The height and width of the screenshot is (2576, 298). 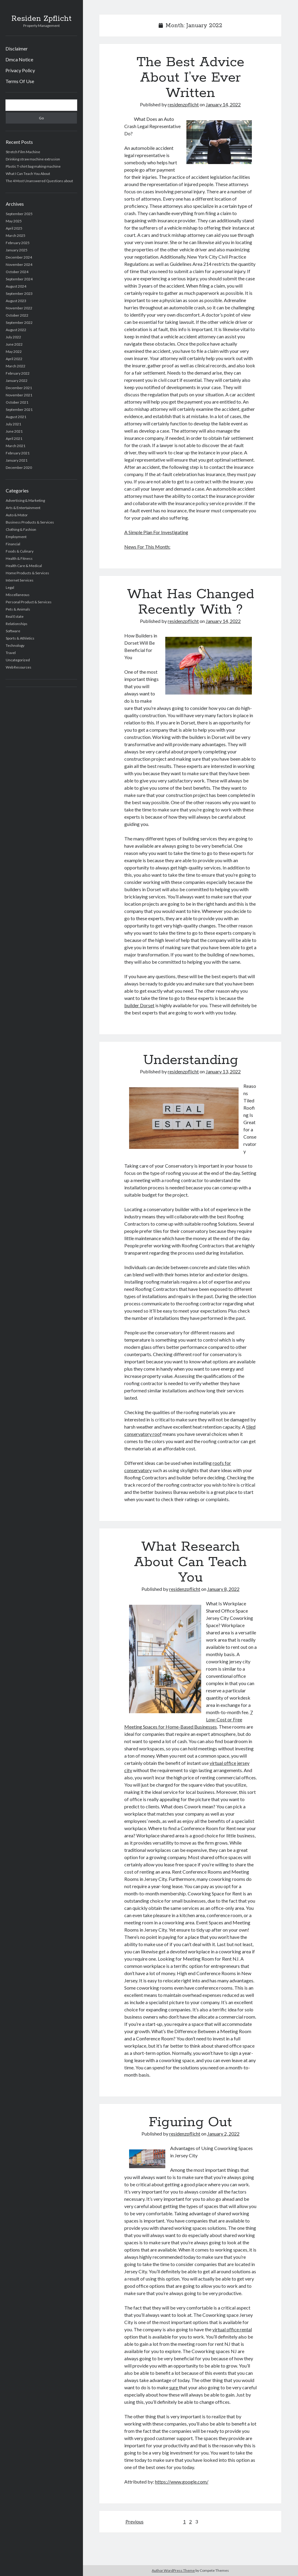 What do you see at coordinates (19, 257) in the screenshot?
I see `December 2024` at bounding box center [19, 257].